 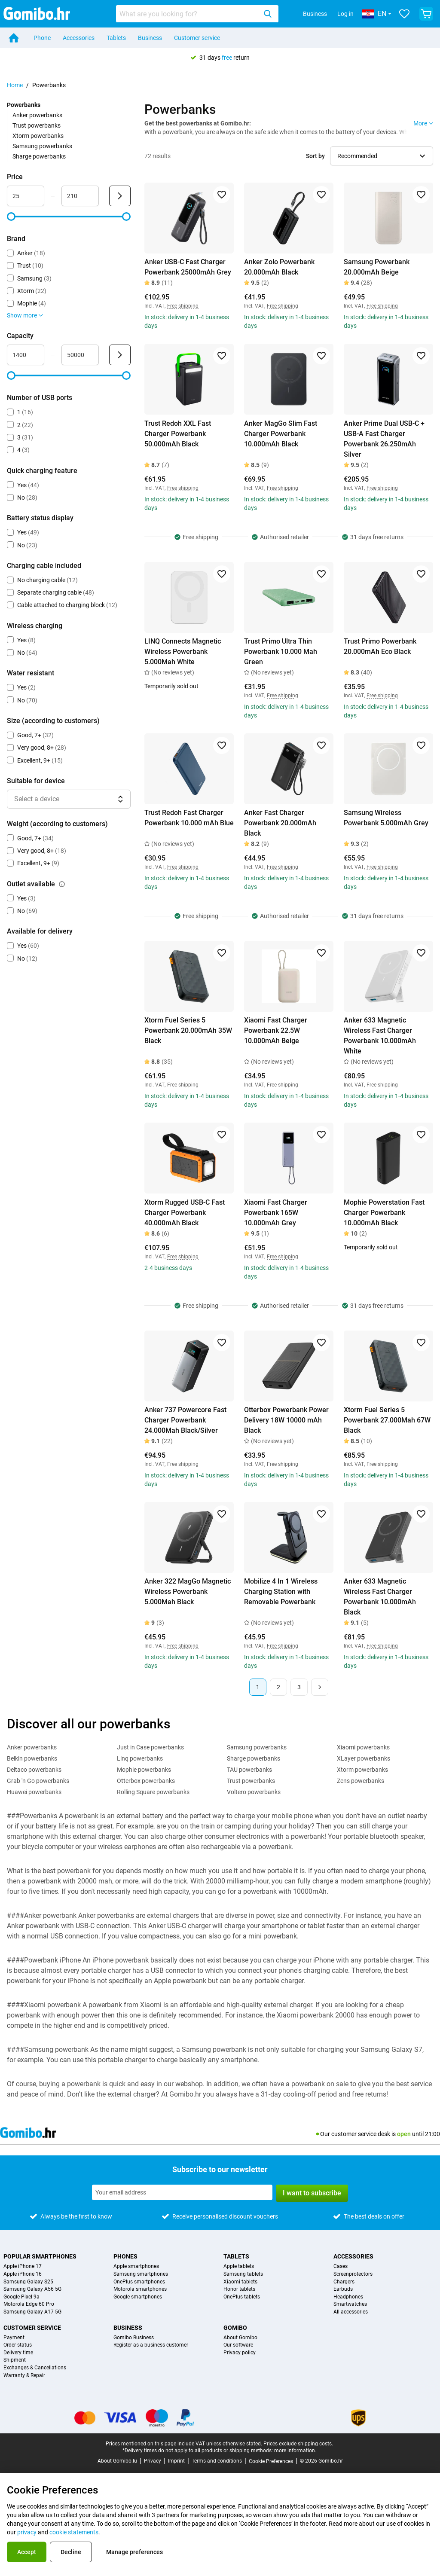 What do you see at coordinates (176, 2461) in the screenshot?
I see `Imprint` at bounding box center [176, 2461].